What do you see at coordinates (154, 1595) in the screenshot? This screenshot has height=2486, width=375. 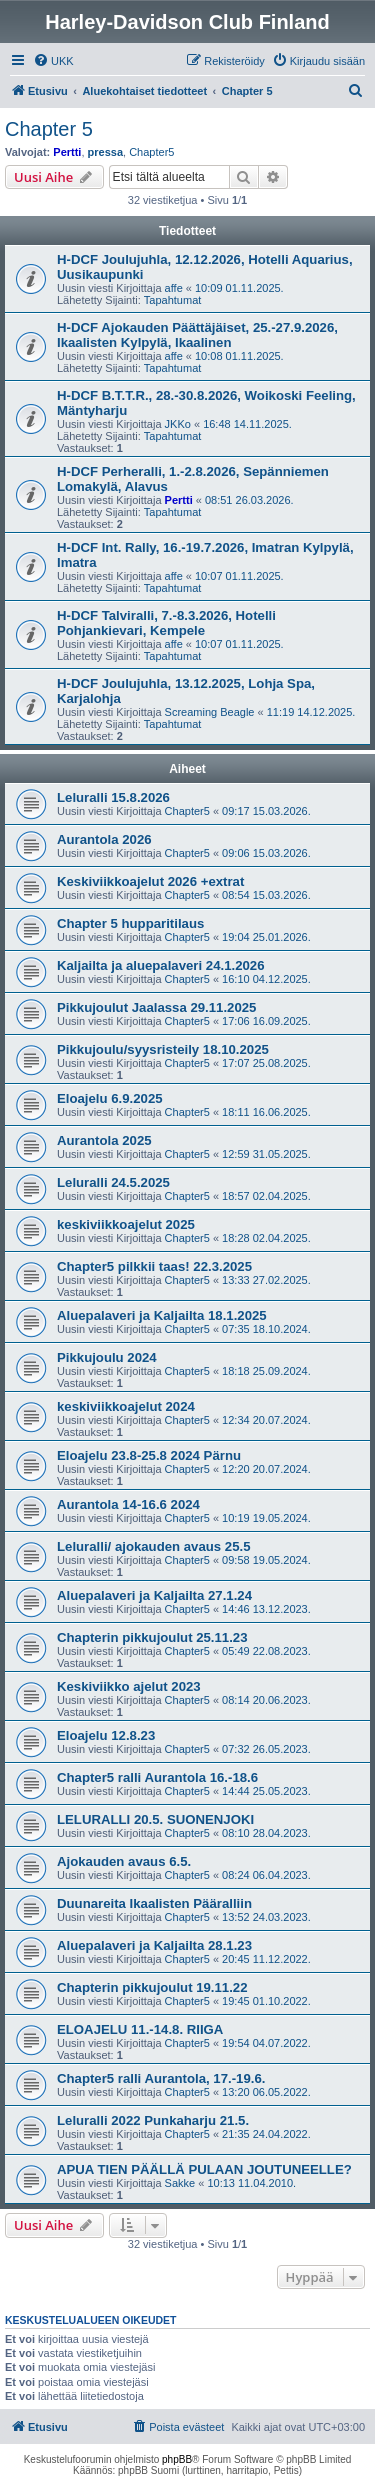 I see `Aluepalaveri ja Kaljailta 27.1.24` at bounding box center [154, 1595].